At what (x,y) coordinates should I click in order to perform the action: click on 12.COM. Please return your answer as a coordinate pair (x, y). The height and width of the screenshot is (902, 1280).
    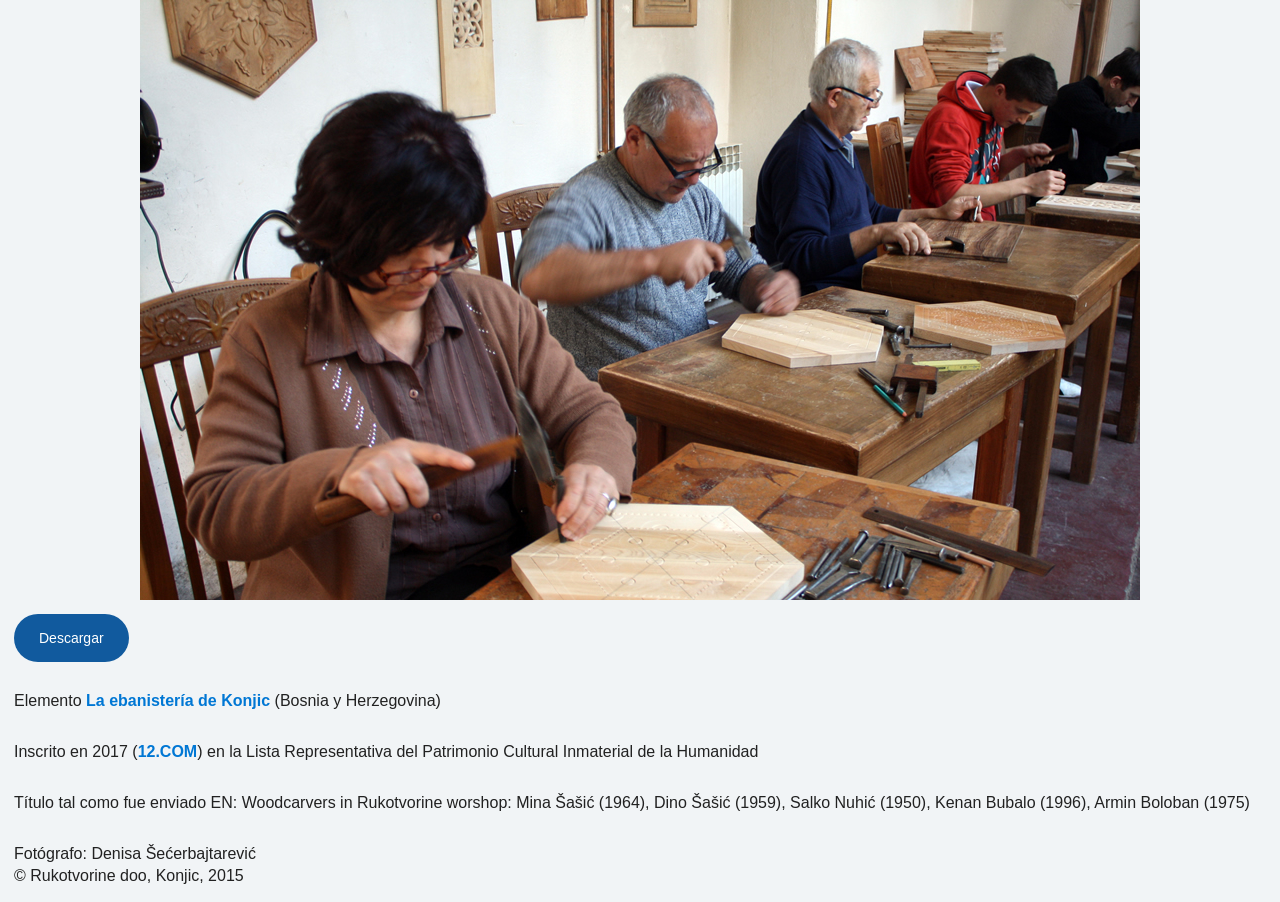
    Looking at the image, I should click on (168, 751).